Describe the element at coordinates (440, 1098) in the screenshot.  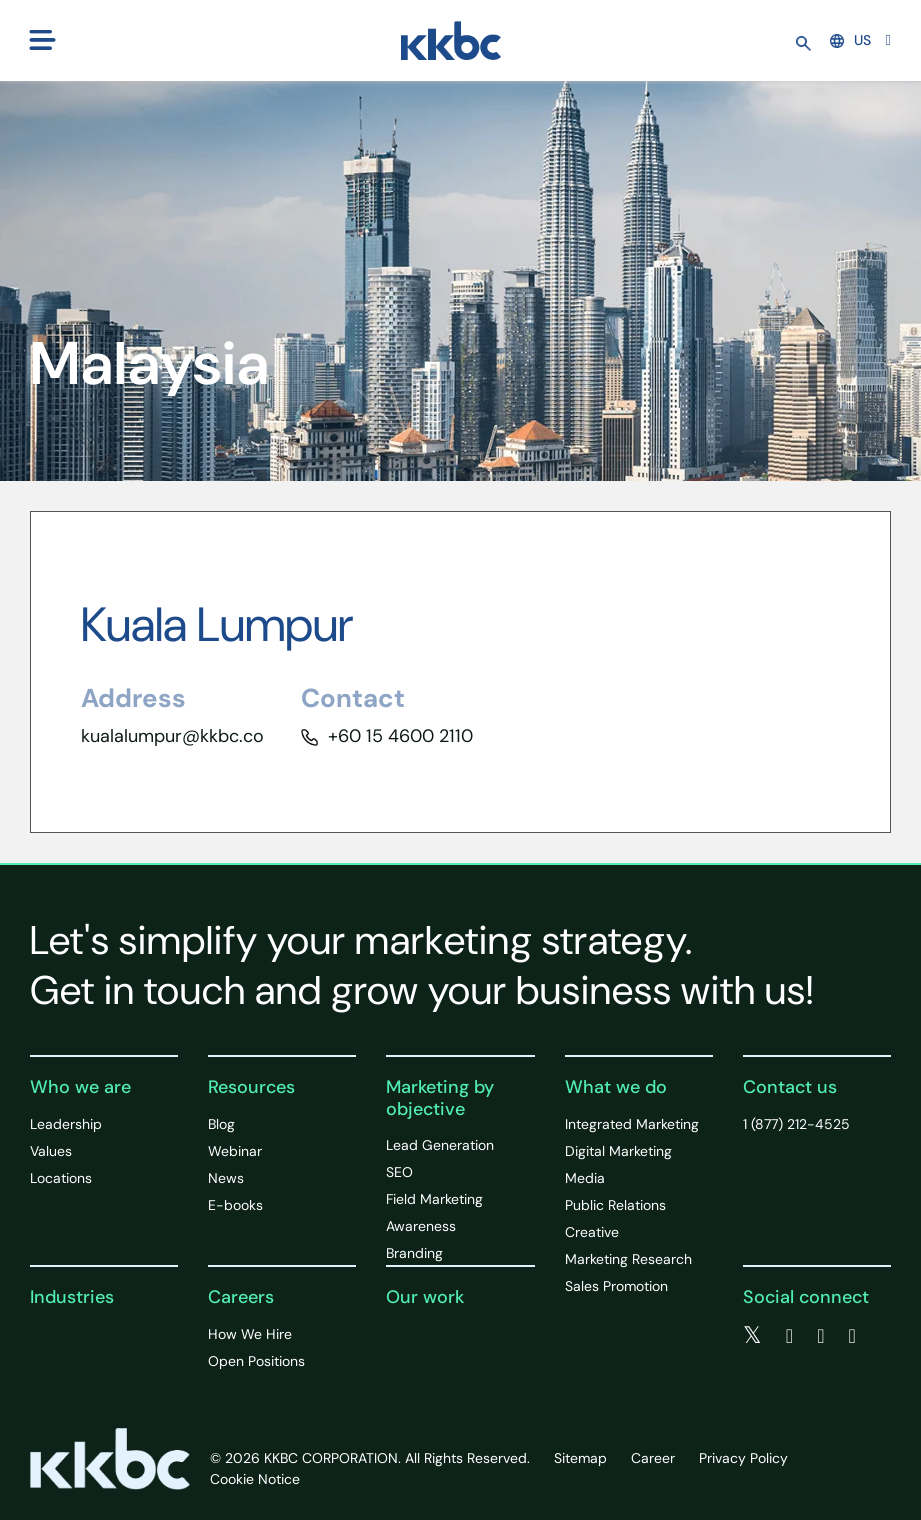
I see `Marketing by objective` at that location.